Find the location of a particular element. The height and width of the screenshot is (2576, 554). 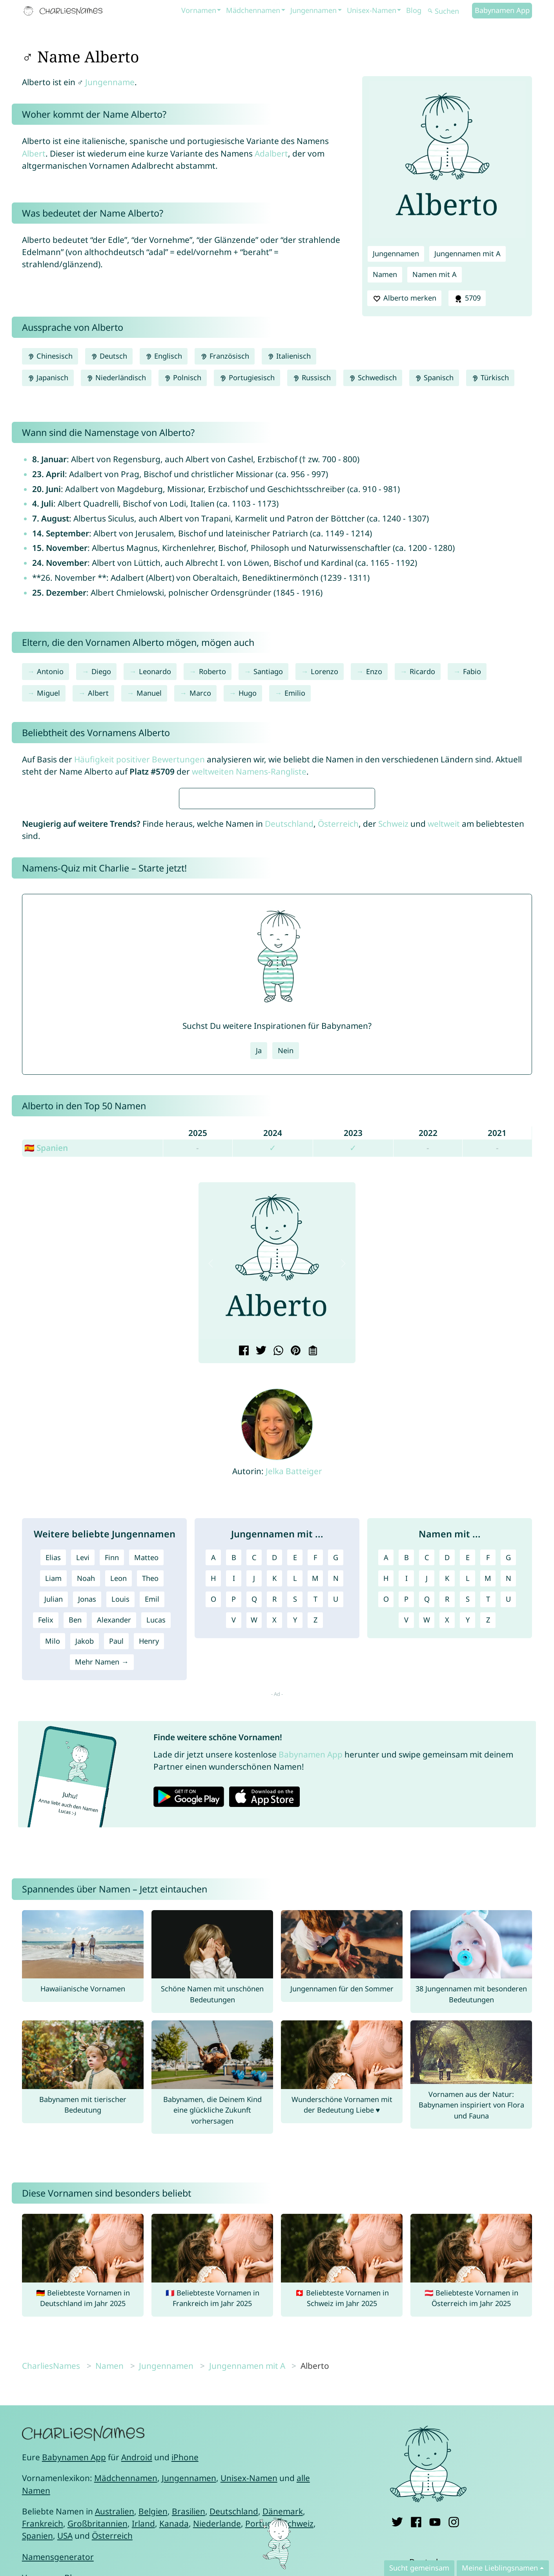

Blog is located at coordinates (413, 10).